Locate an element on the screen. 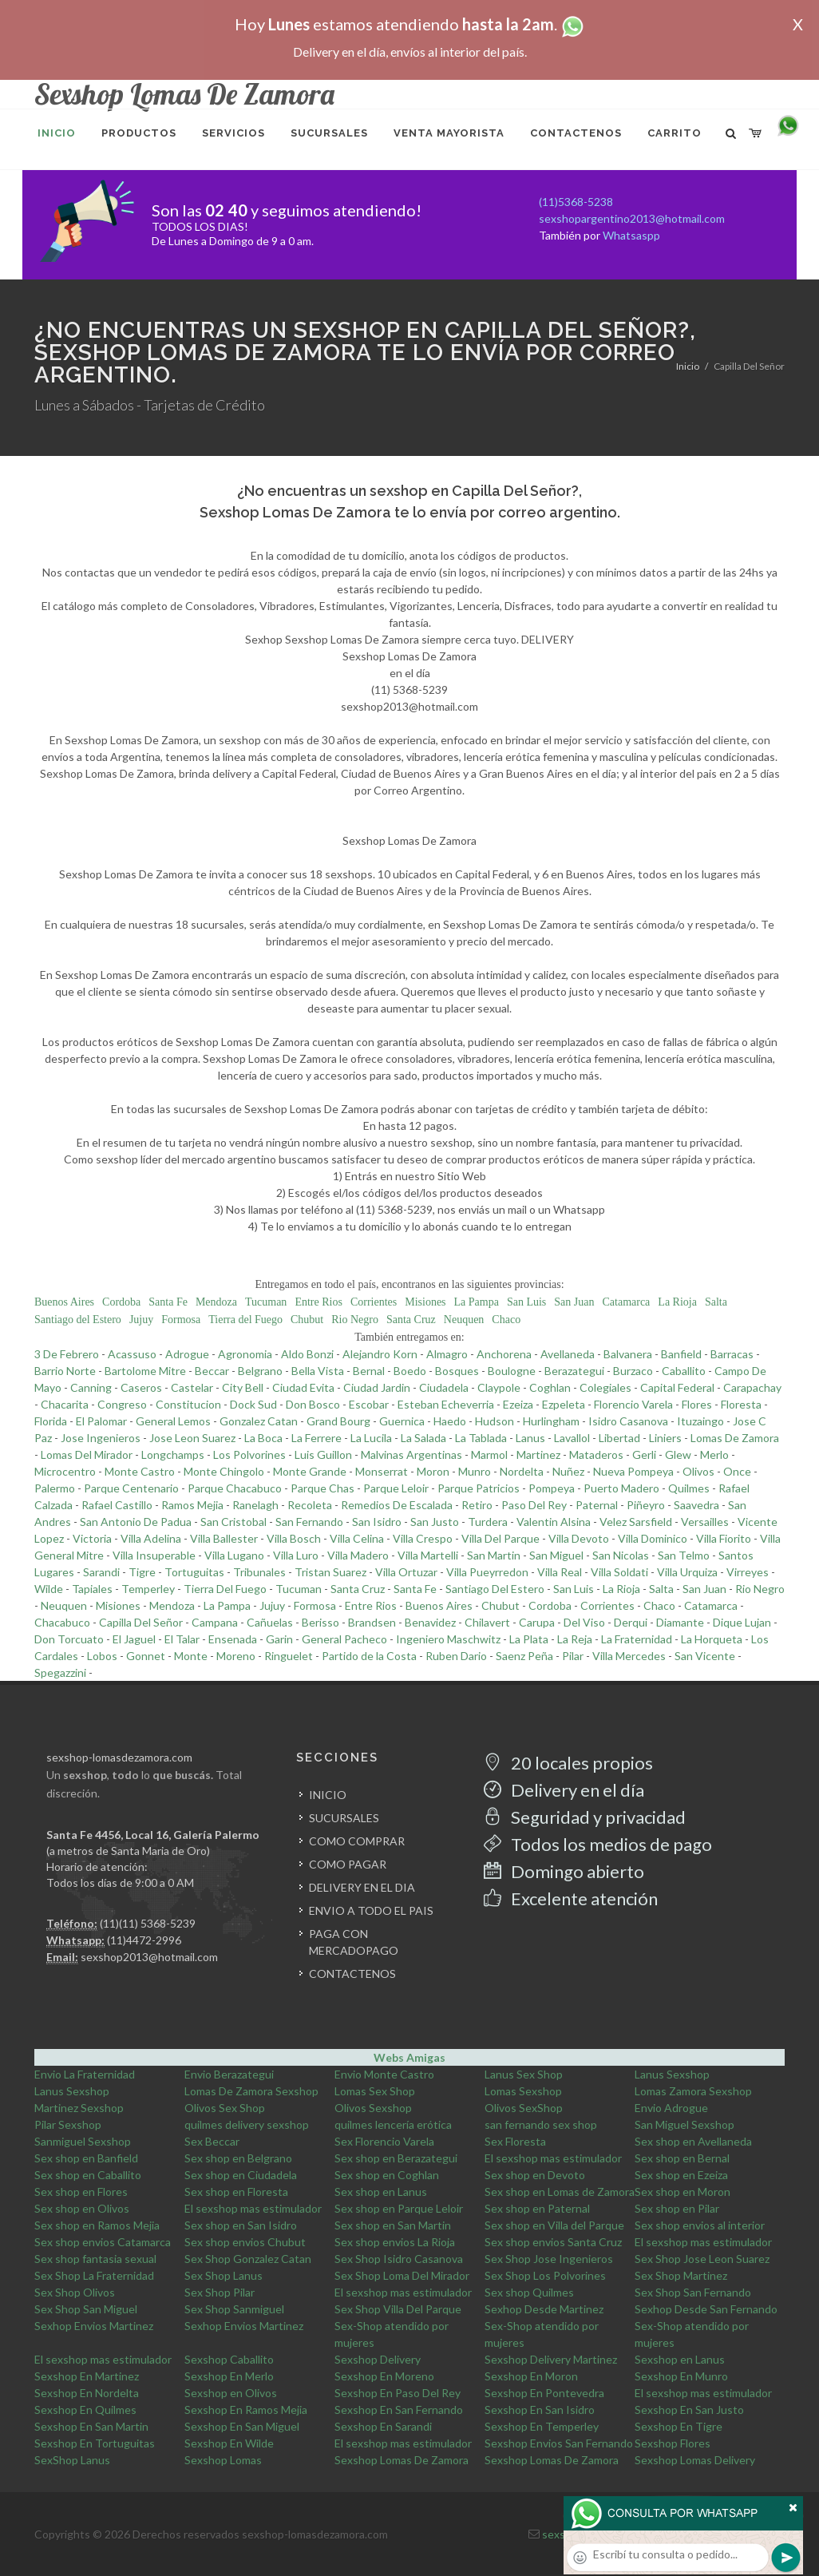 The width and height of the screenshot is (819, 2576). Todos los medios de pago is located at coordinates (598, 1844).